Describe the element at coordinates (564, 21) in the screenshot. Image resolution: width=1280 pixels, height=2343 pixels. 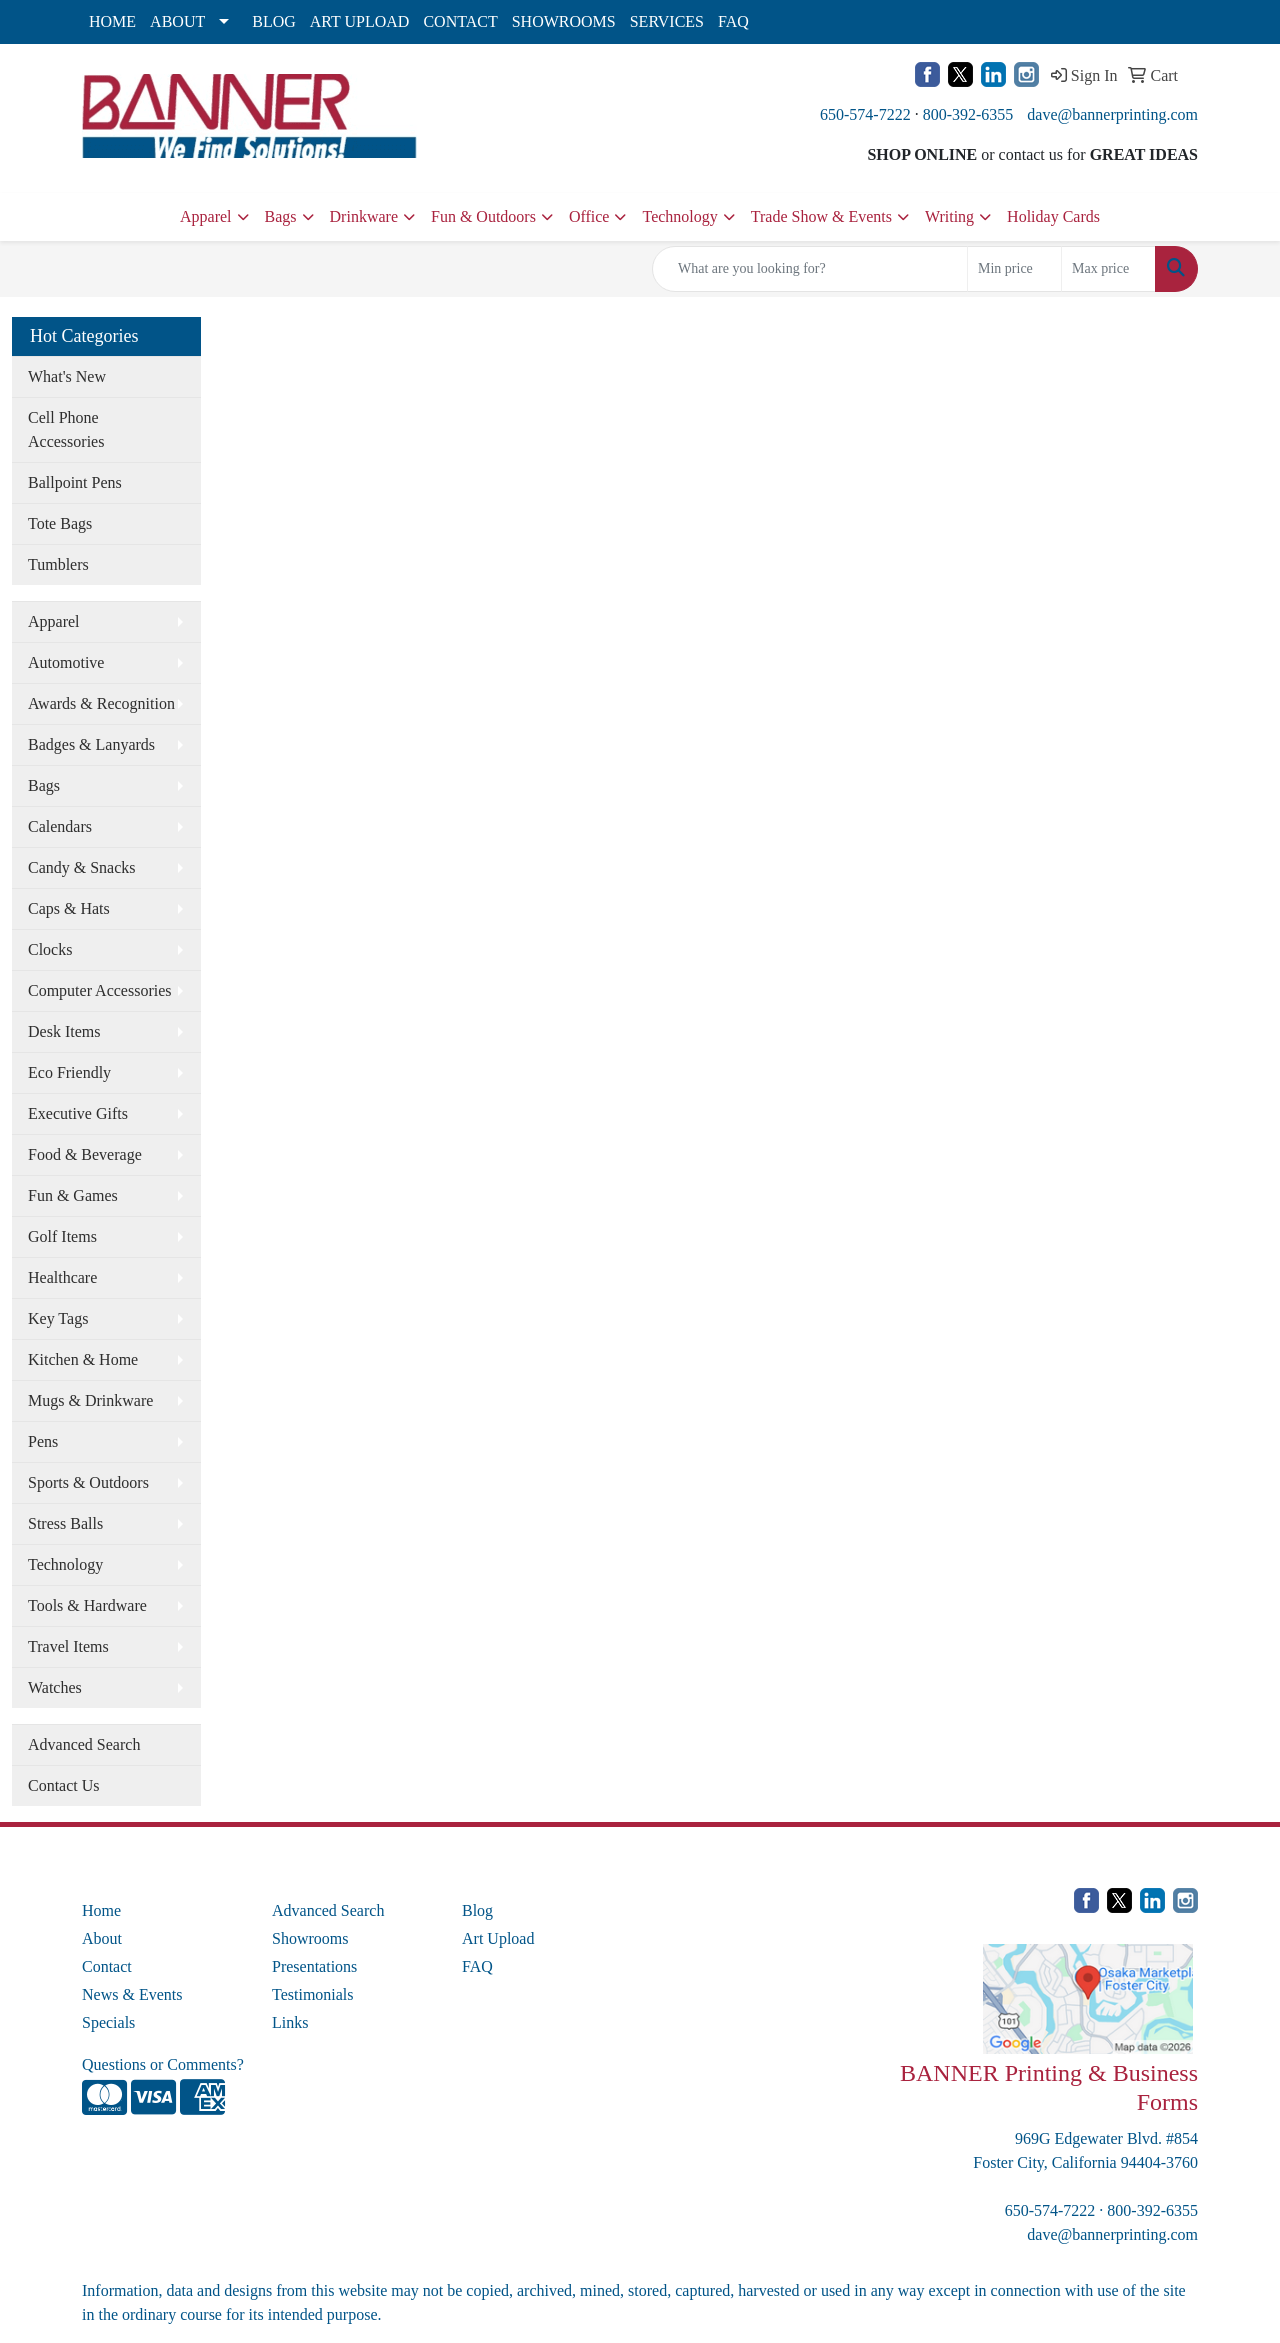
I see `SHOWROOMS` at that location.